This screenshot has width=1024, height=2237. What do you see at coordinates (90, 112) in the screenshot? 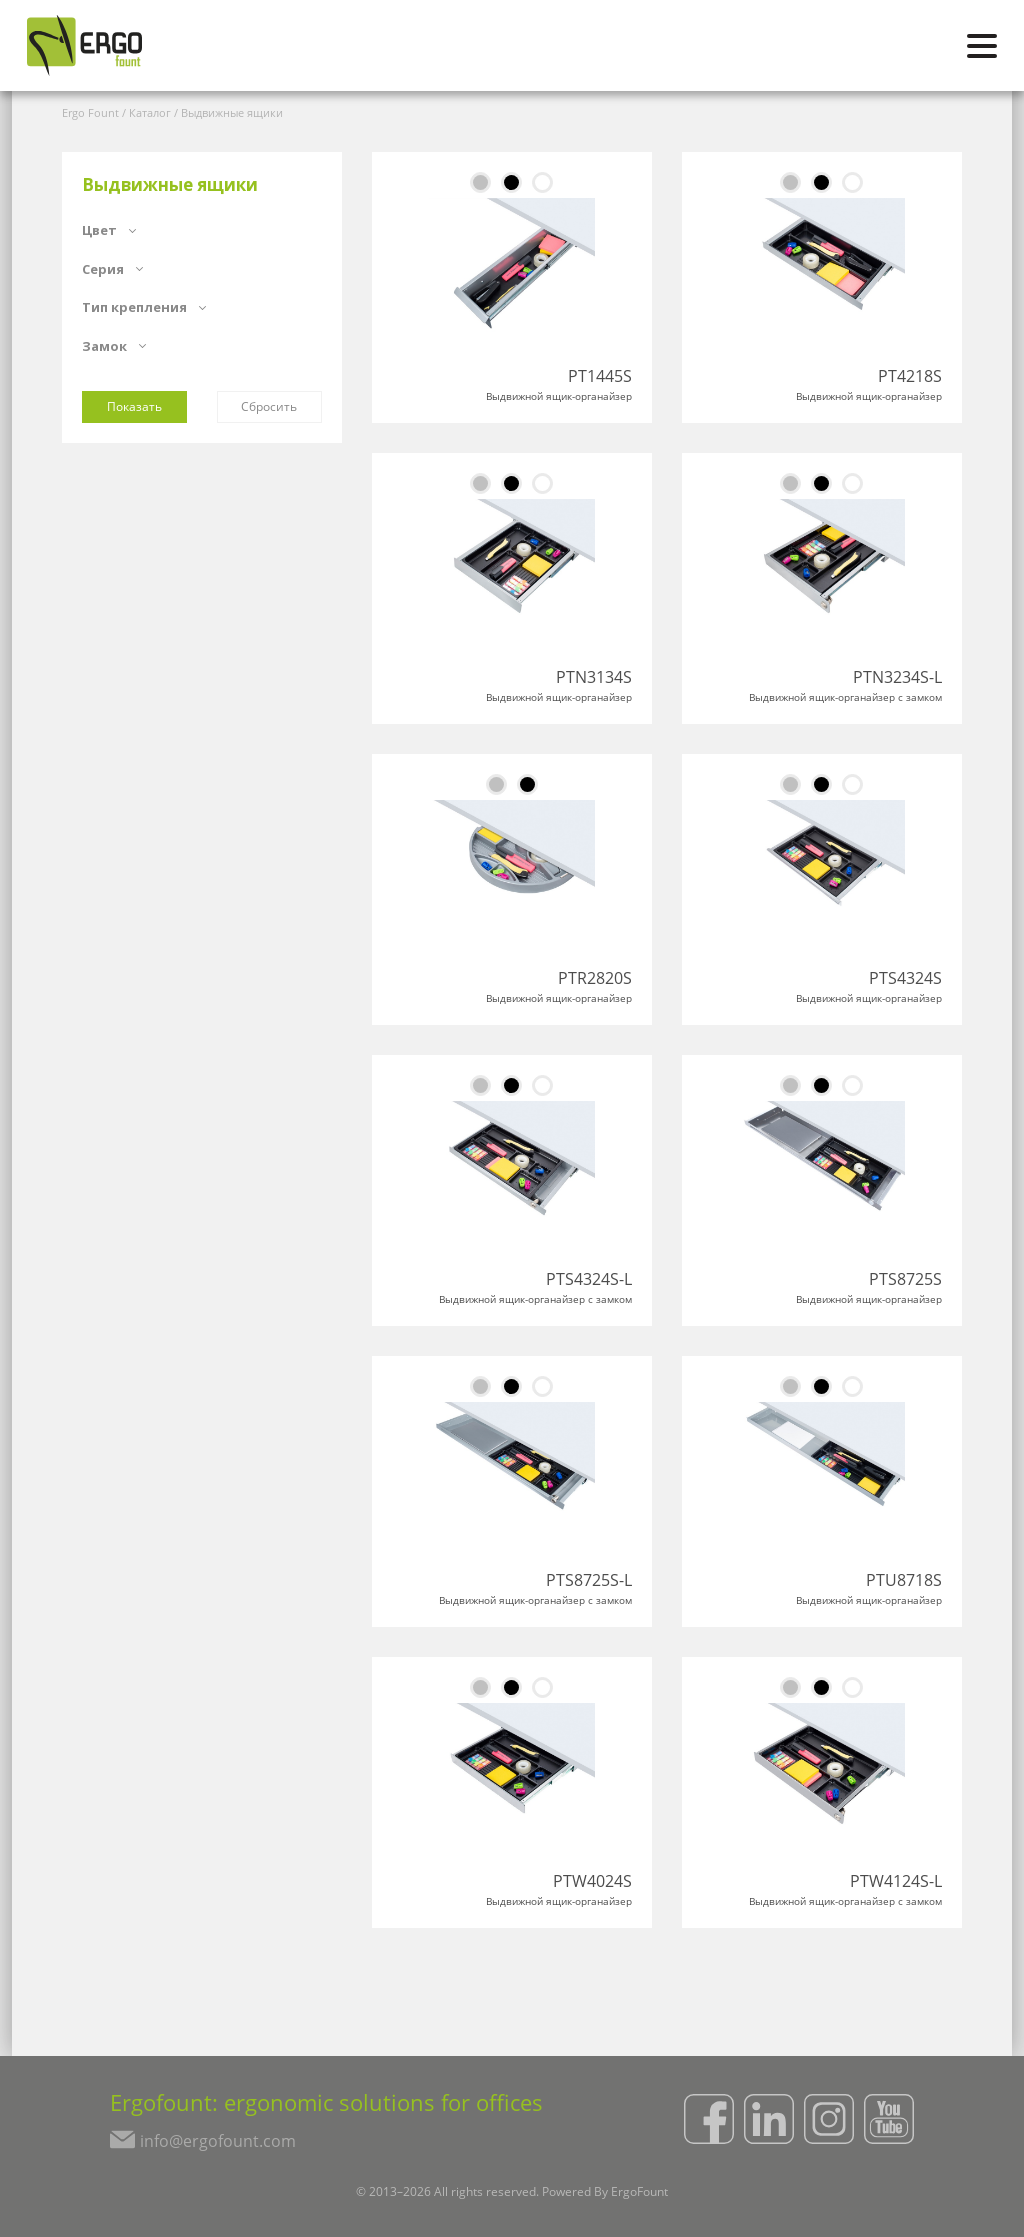
I see `Ergo Fount` at bounding box center [90, 112].